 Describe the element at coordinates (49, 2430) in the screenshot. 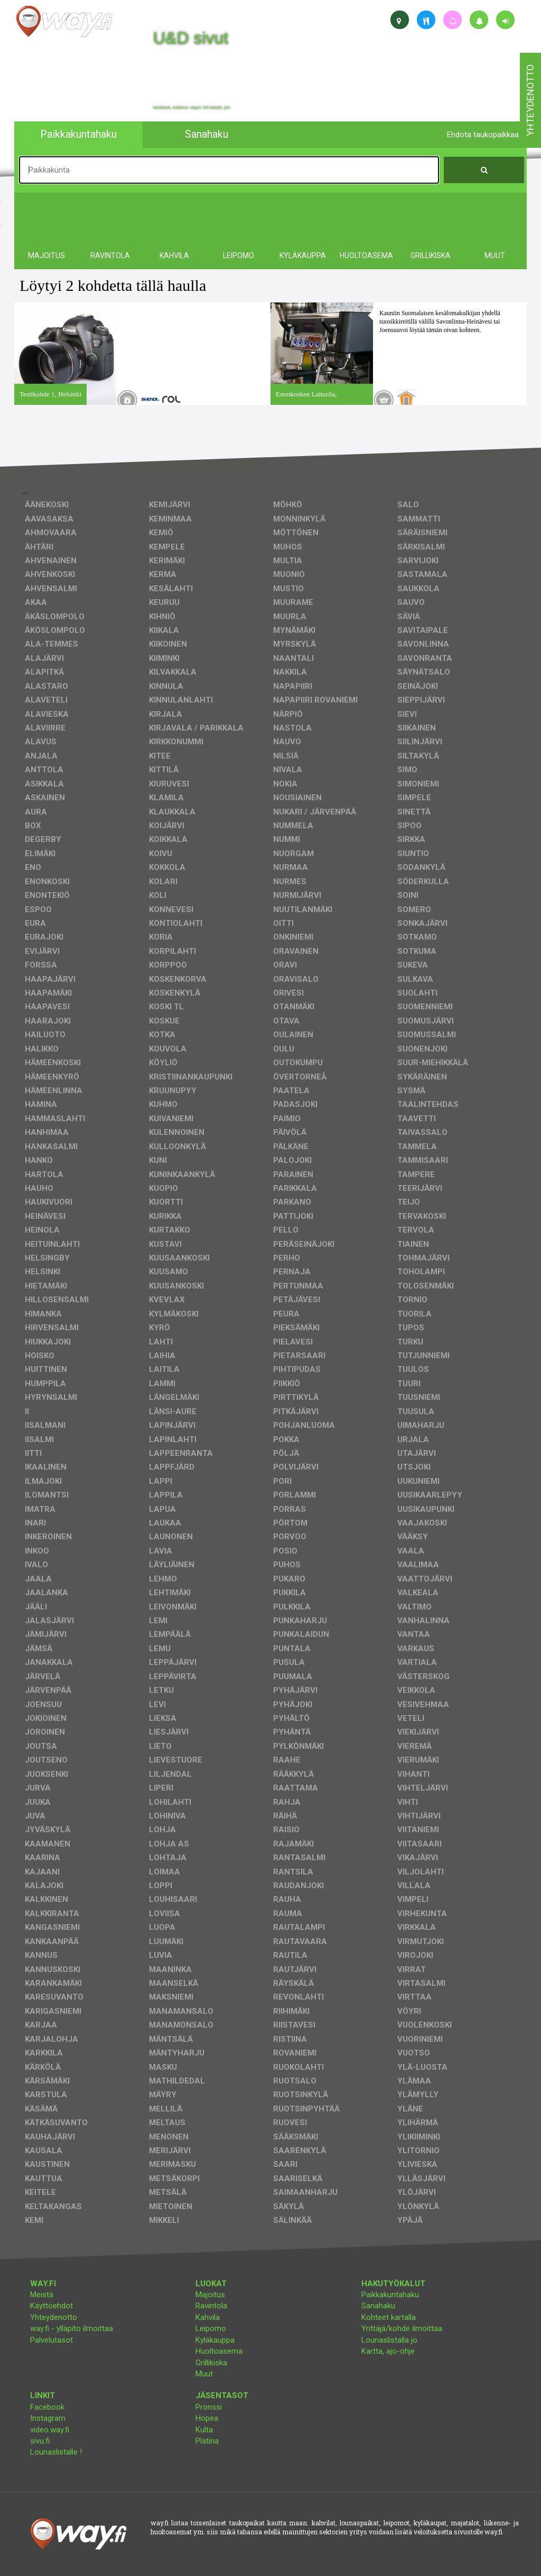

I see `video.way.fi` at that location.